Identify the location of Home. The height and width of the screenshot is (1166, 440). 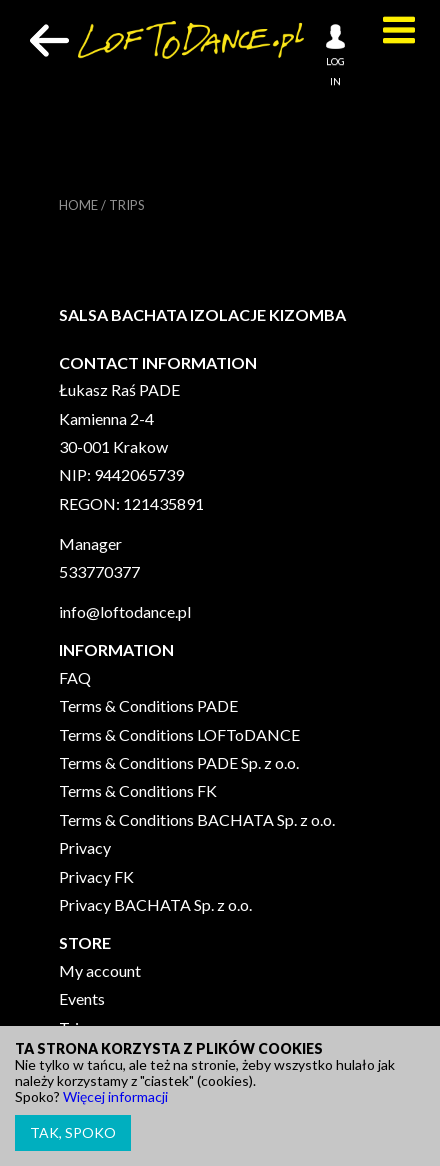
(78, 205).